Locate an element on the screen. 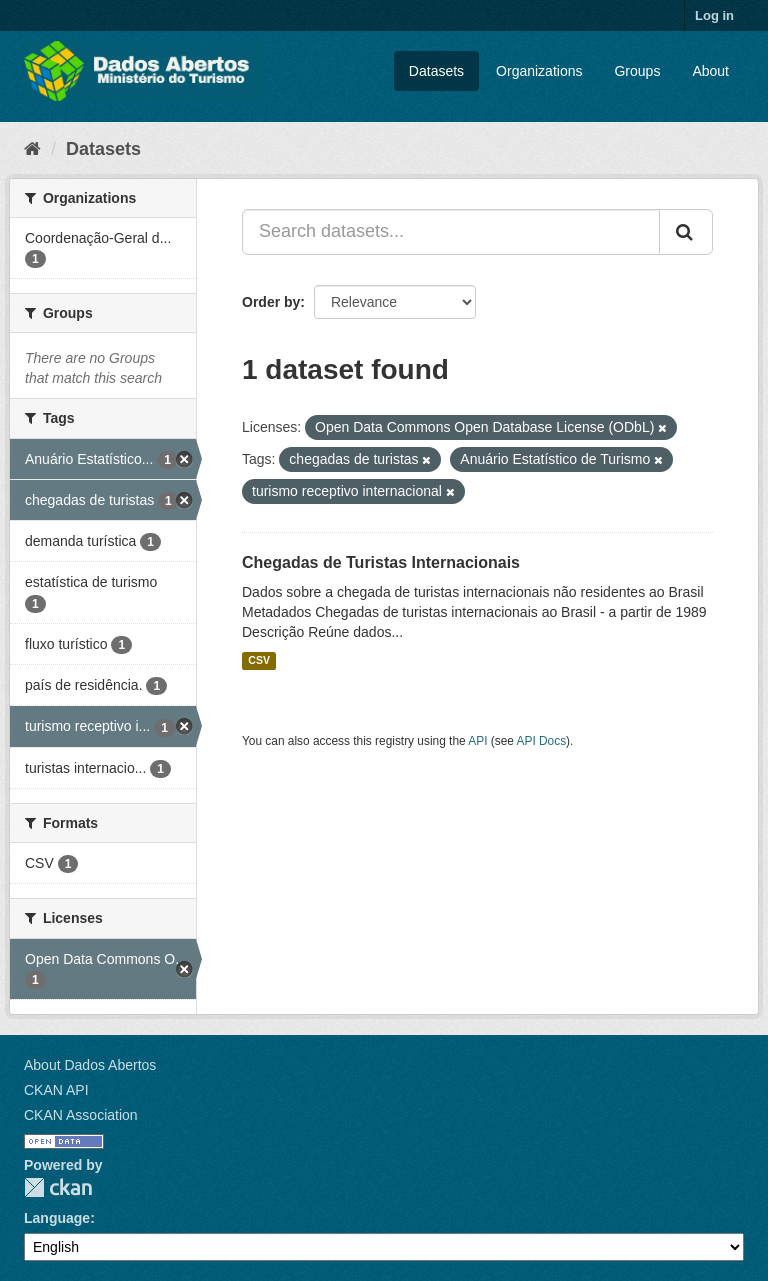 The image size is (768, 1281). CKAN is located at coordinates (58, 1187).